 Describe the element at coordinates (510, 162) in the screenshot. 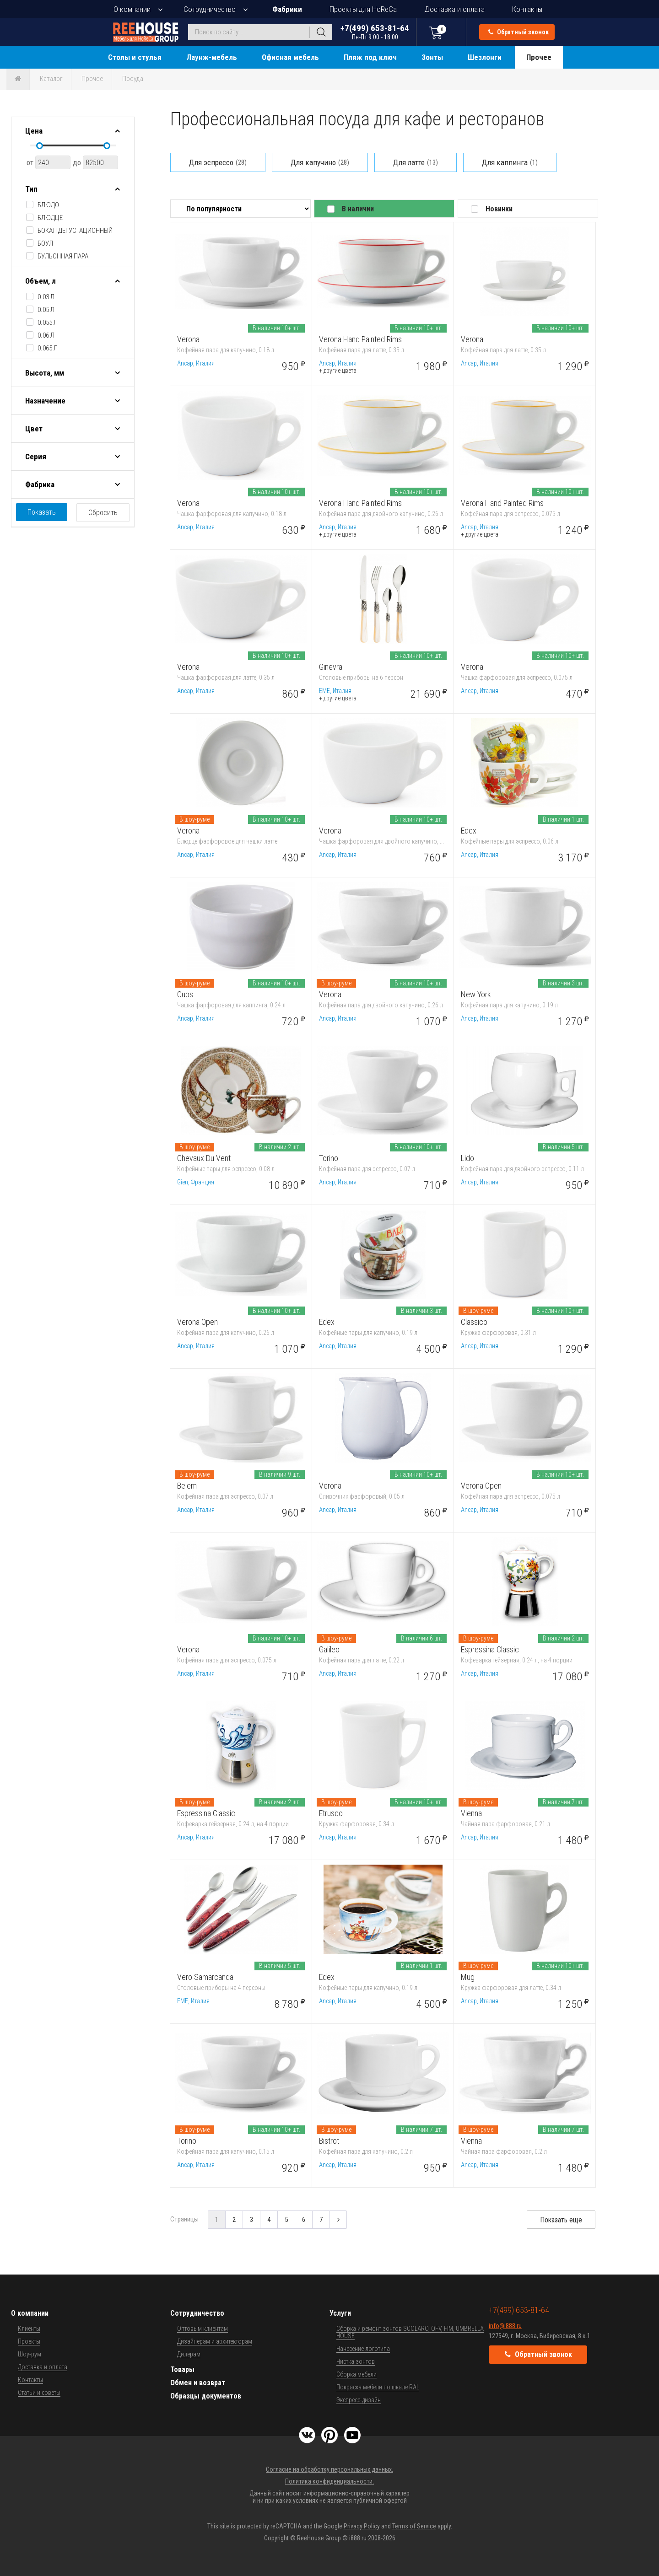

I see `Для каппинга` at that location.